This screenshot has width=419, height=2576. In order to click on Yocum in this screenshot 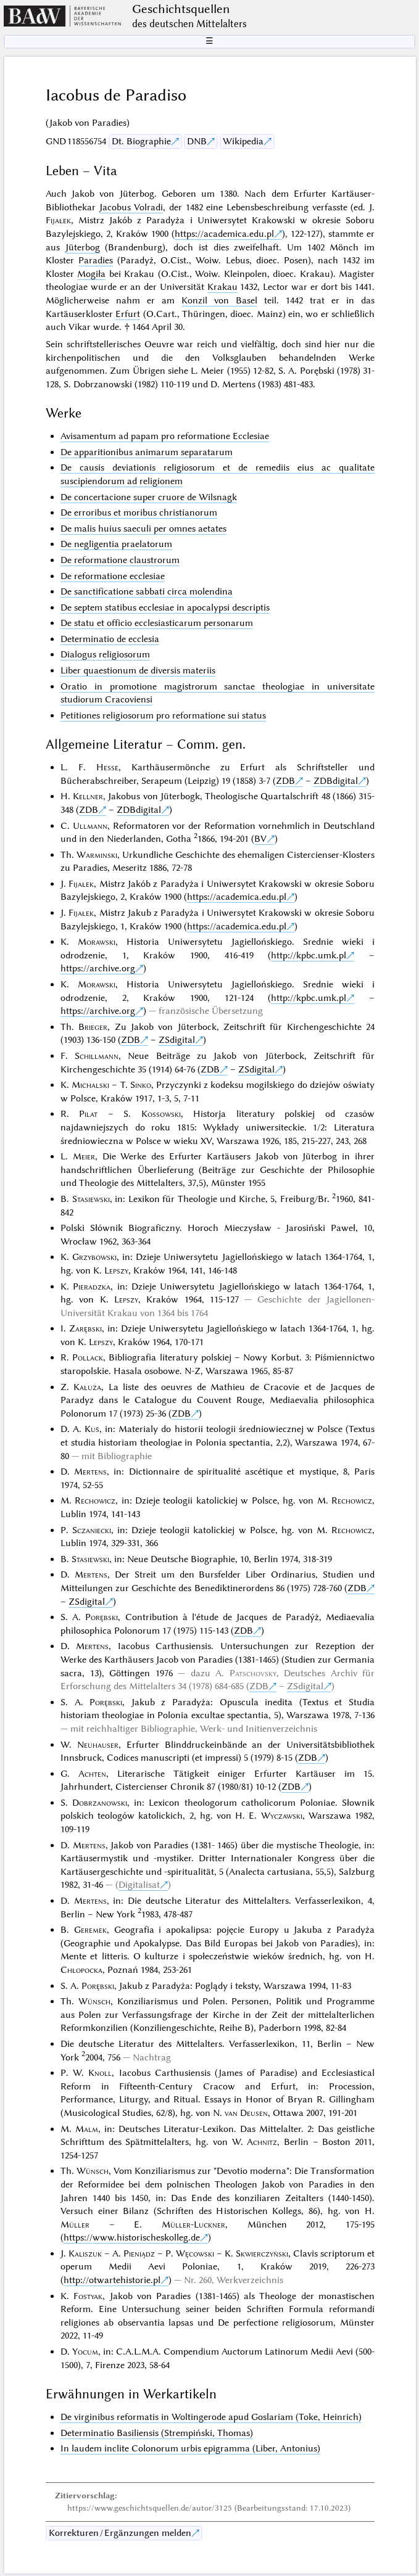, I will do `click(85, 2351)`.